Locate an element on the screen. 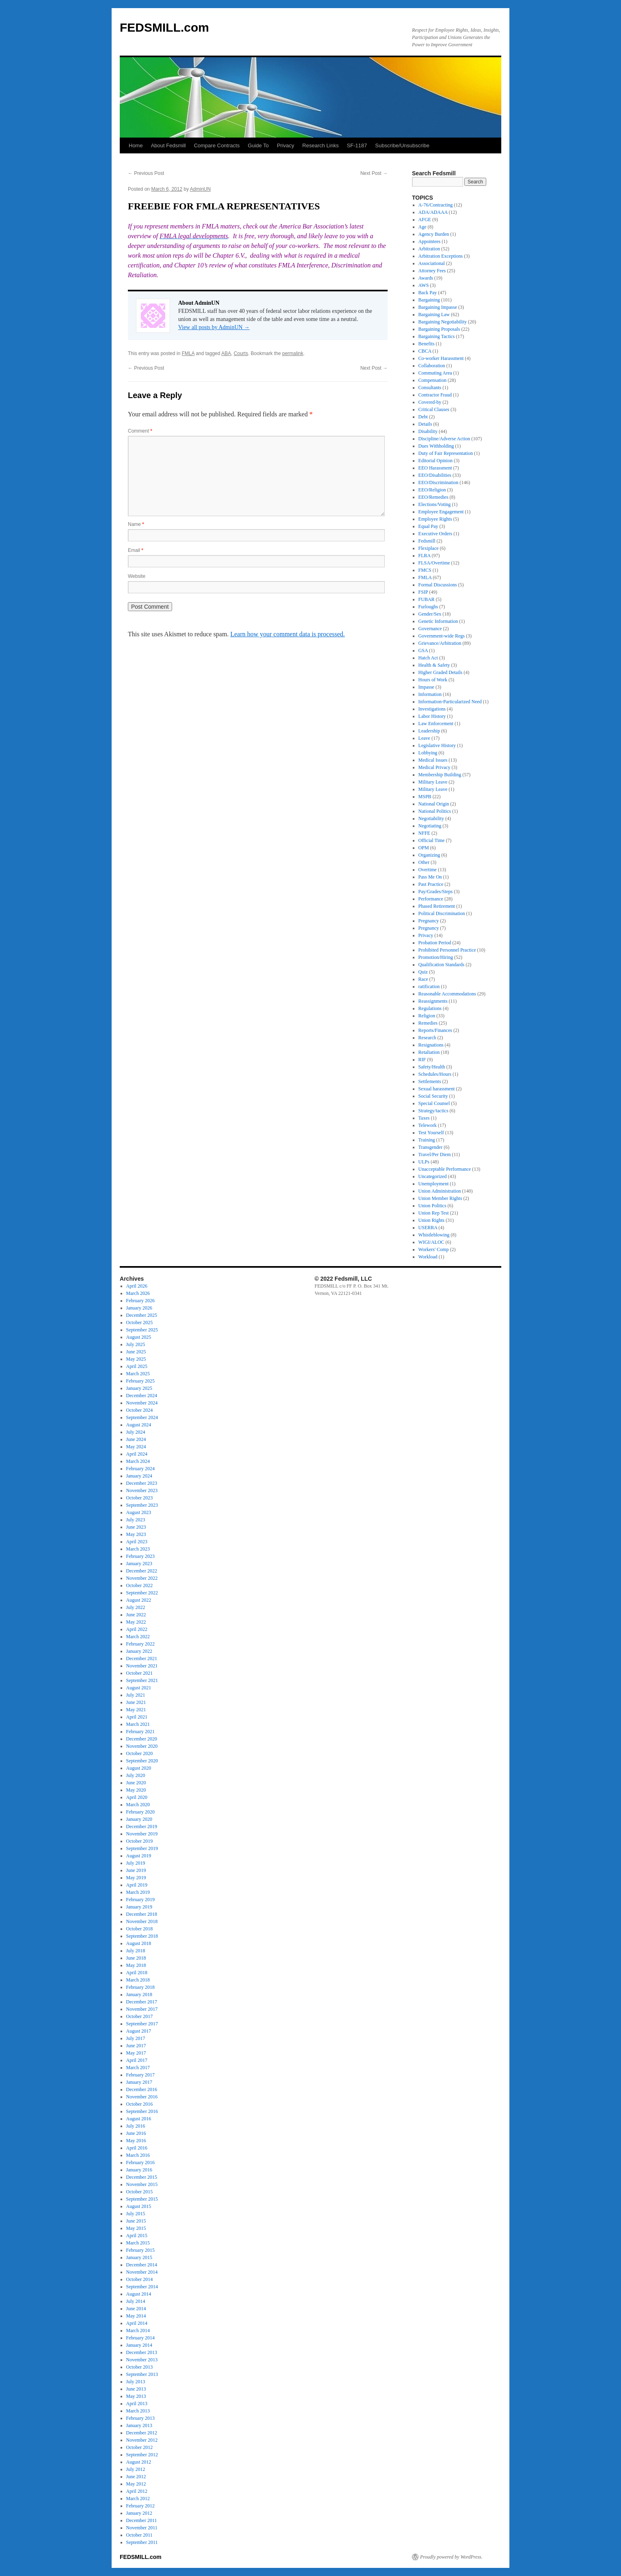 This screenshot has width=621, height=2576. Bargaining Law is located at coordinates (434, 314).